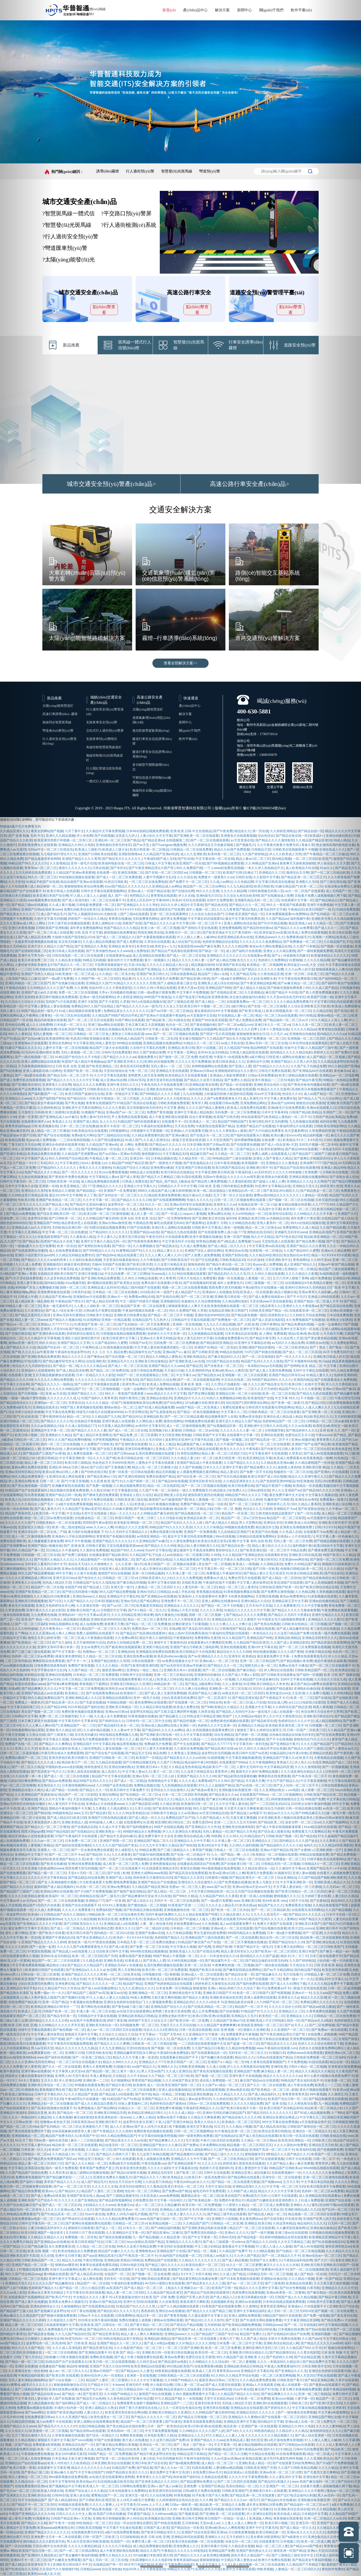 This screenshot has width=361, height=2576. I want to click on 精品亚洲一, so click(231, 2426).